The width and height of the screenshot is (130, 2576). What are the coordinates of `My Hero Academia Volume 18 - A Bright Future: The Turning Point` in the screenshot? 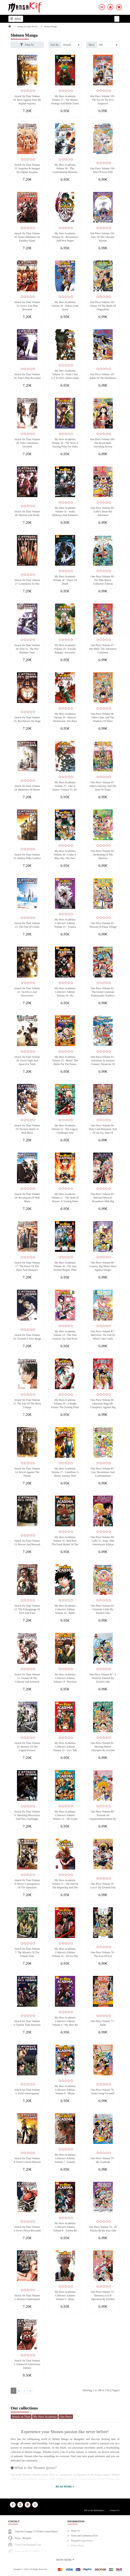 It's located at (65, 1404).